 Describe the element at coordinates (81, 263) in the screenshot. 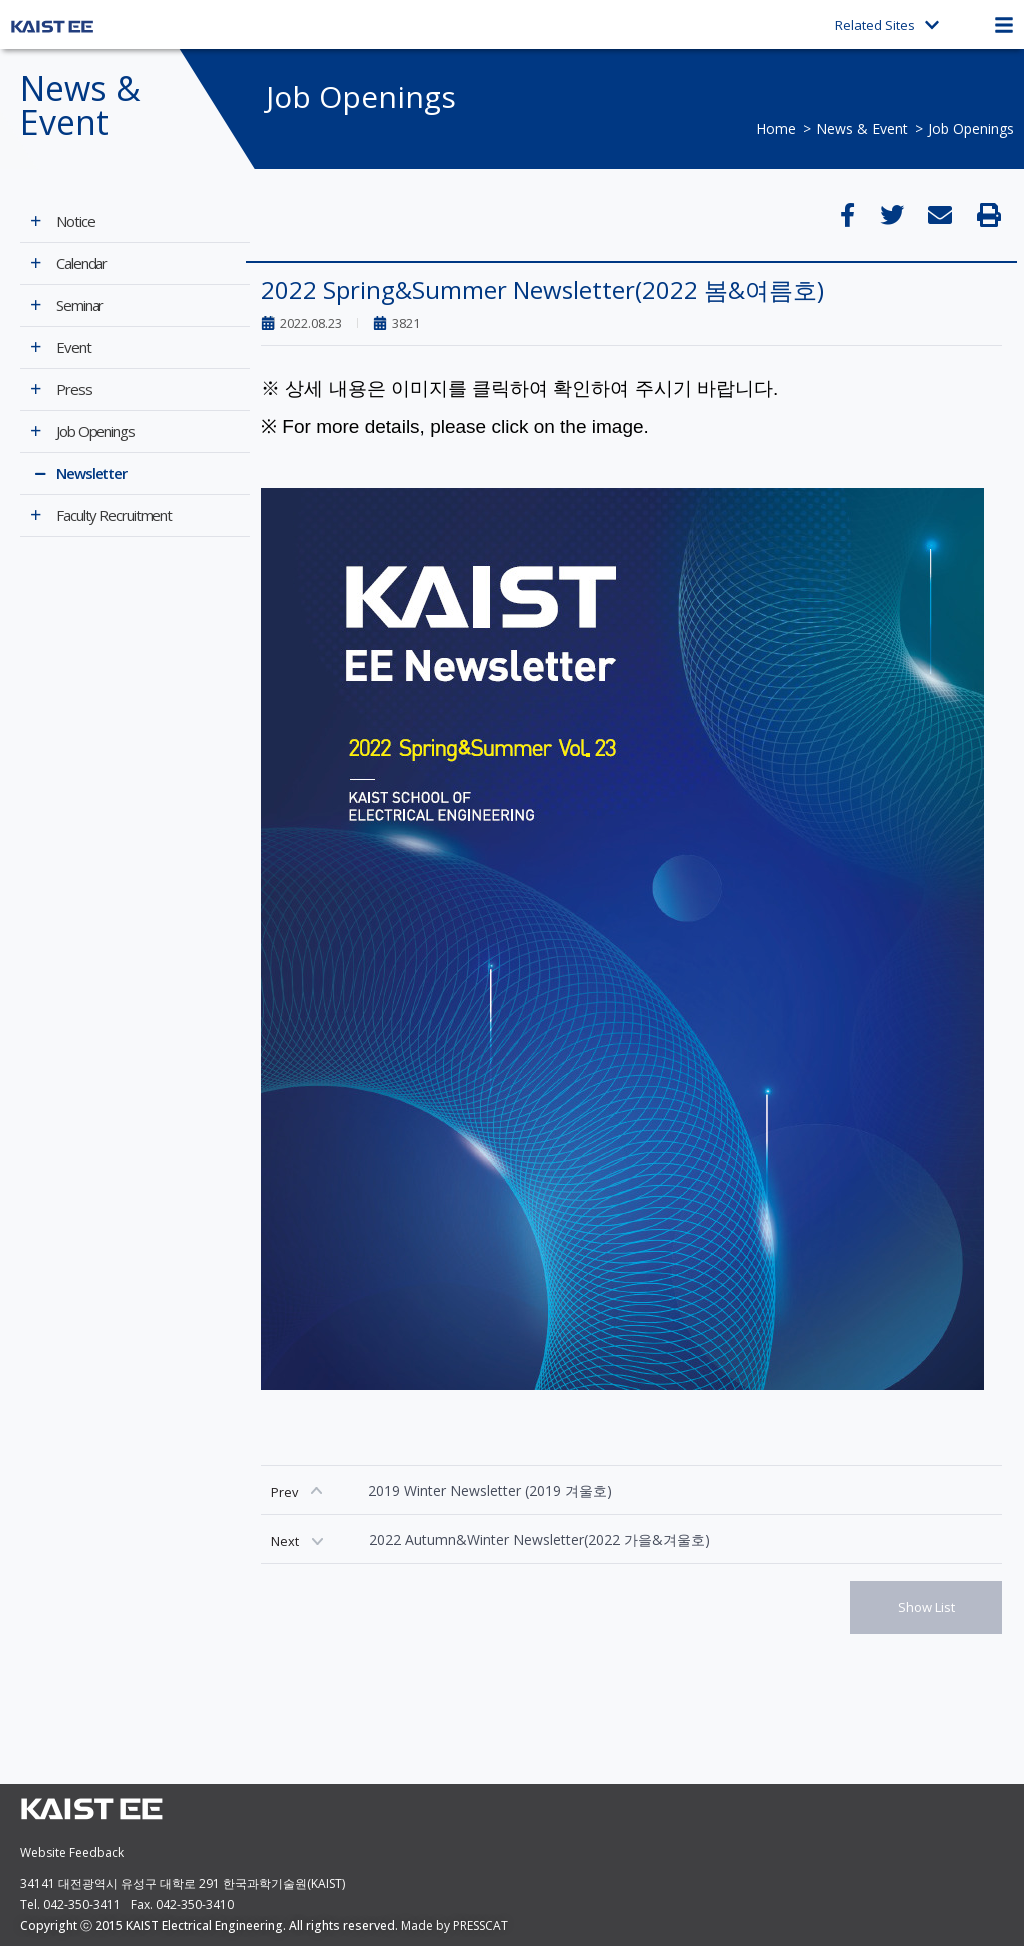

I see `Calendar` at that location.